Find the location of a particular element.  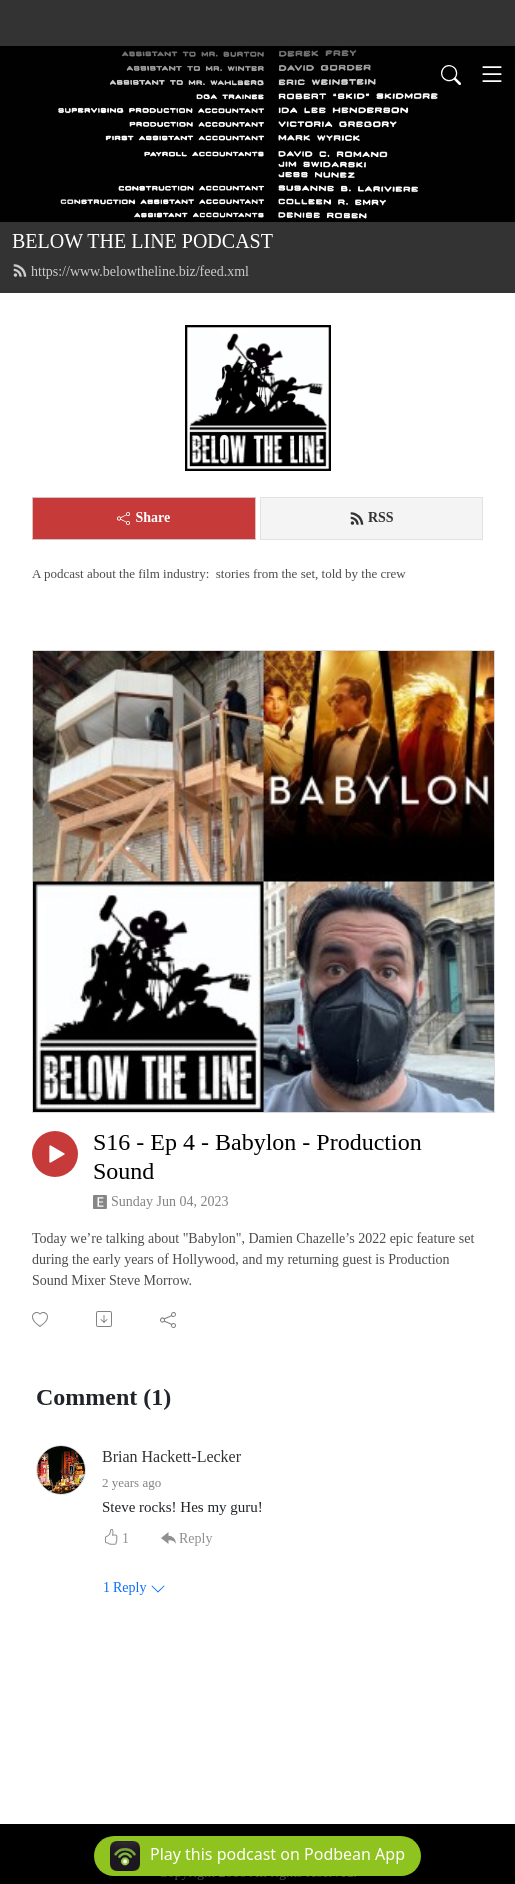

[Toggle navigation] is located at coordinates (492, 74).